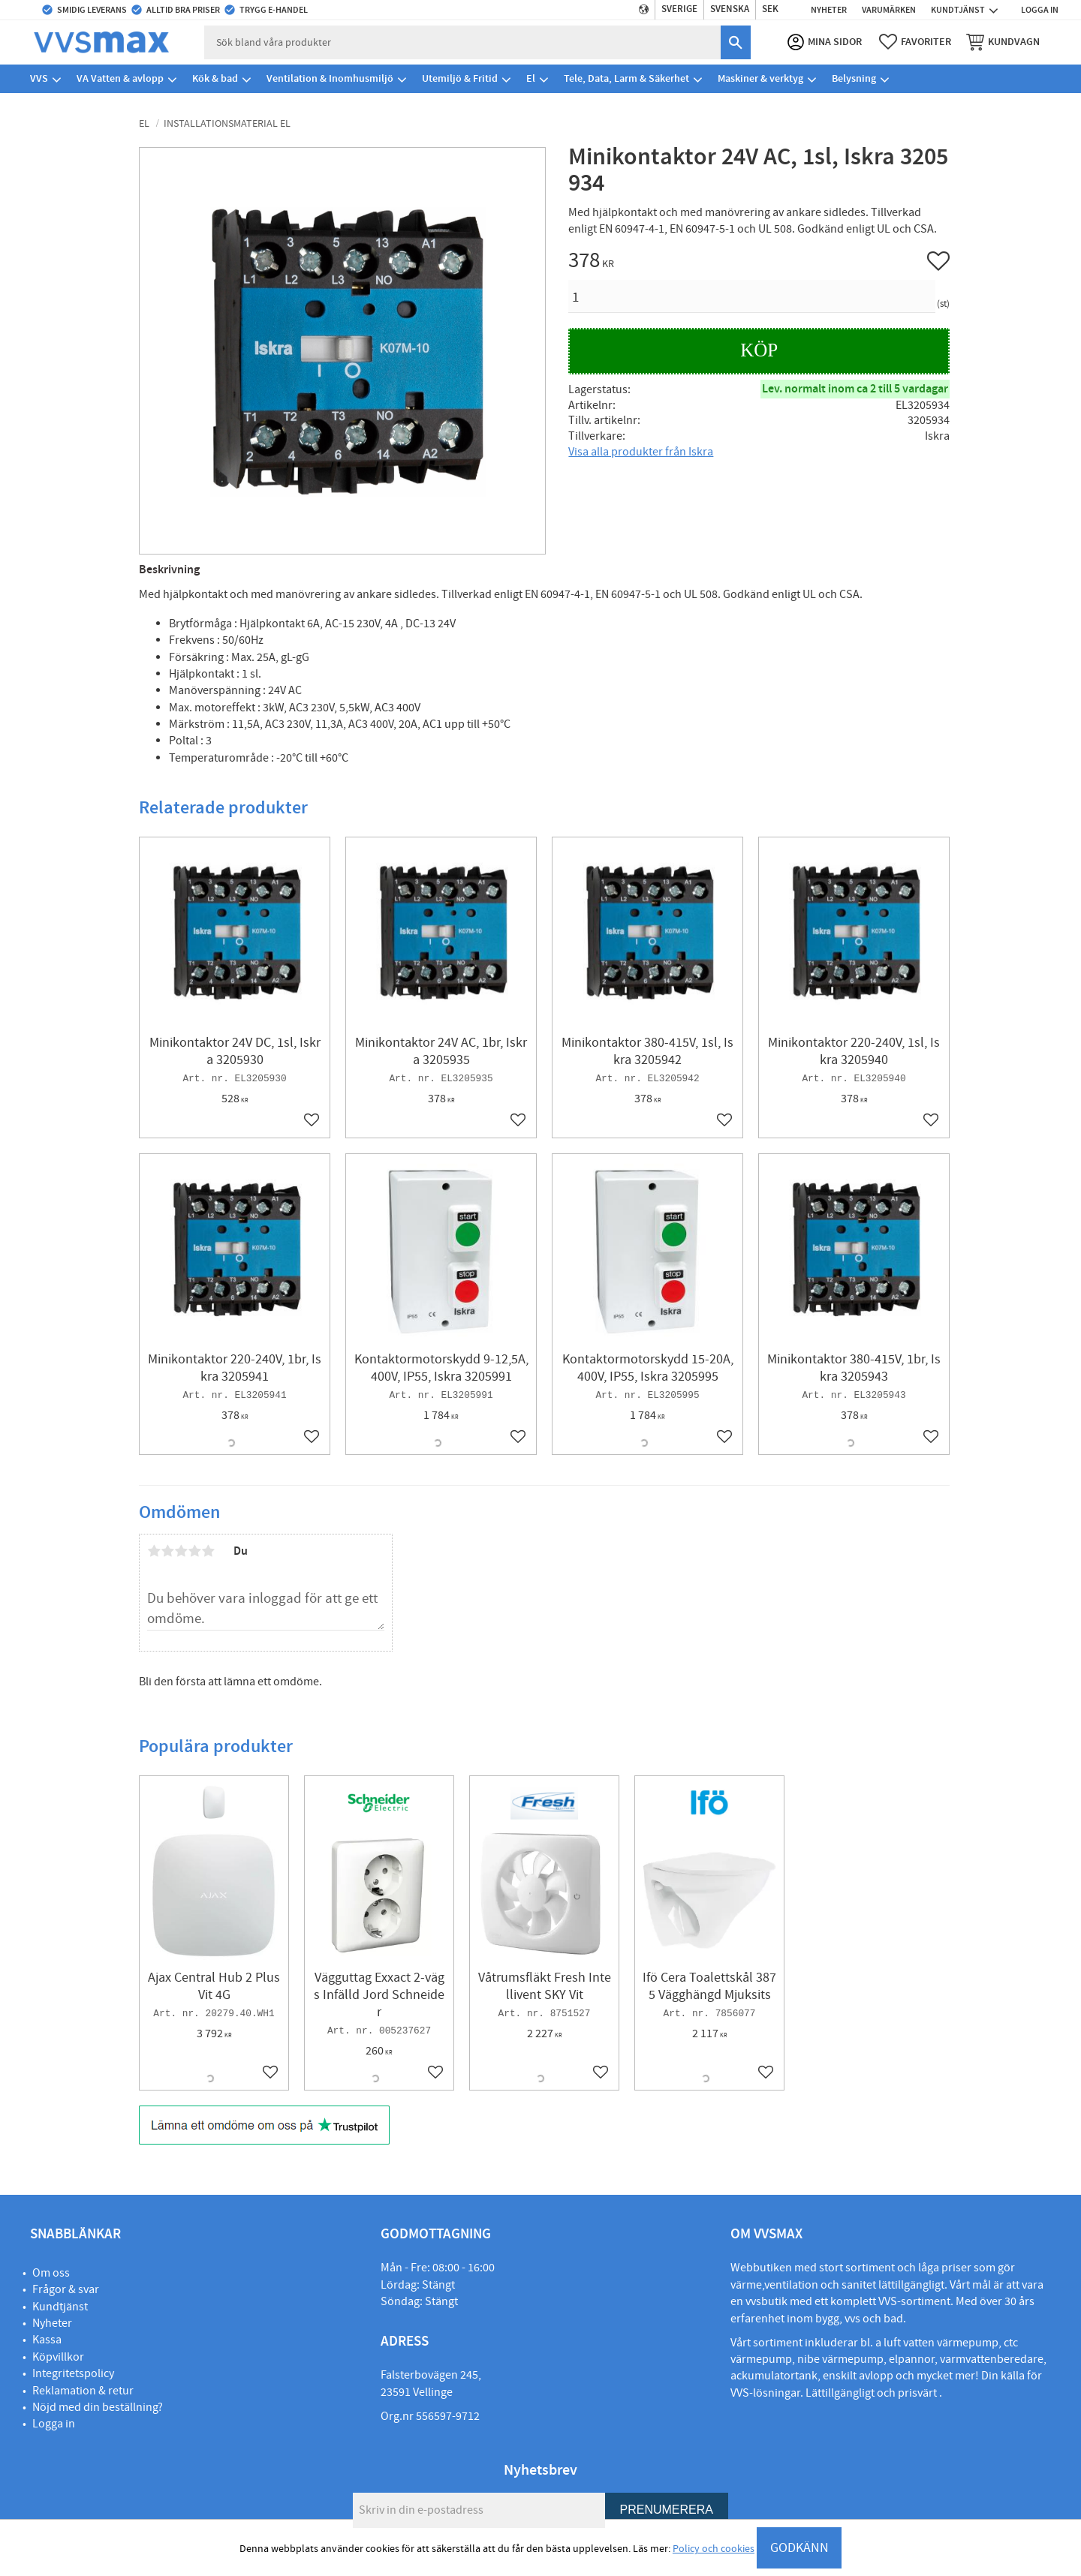 Image resolution: width=1081 pixels, height=2576 pixels. Describe the element at coordinates (530, 78) in the screenshot. I see `El [menuitem]` at that location.